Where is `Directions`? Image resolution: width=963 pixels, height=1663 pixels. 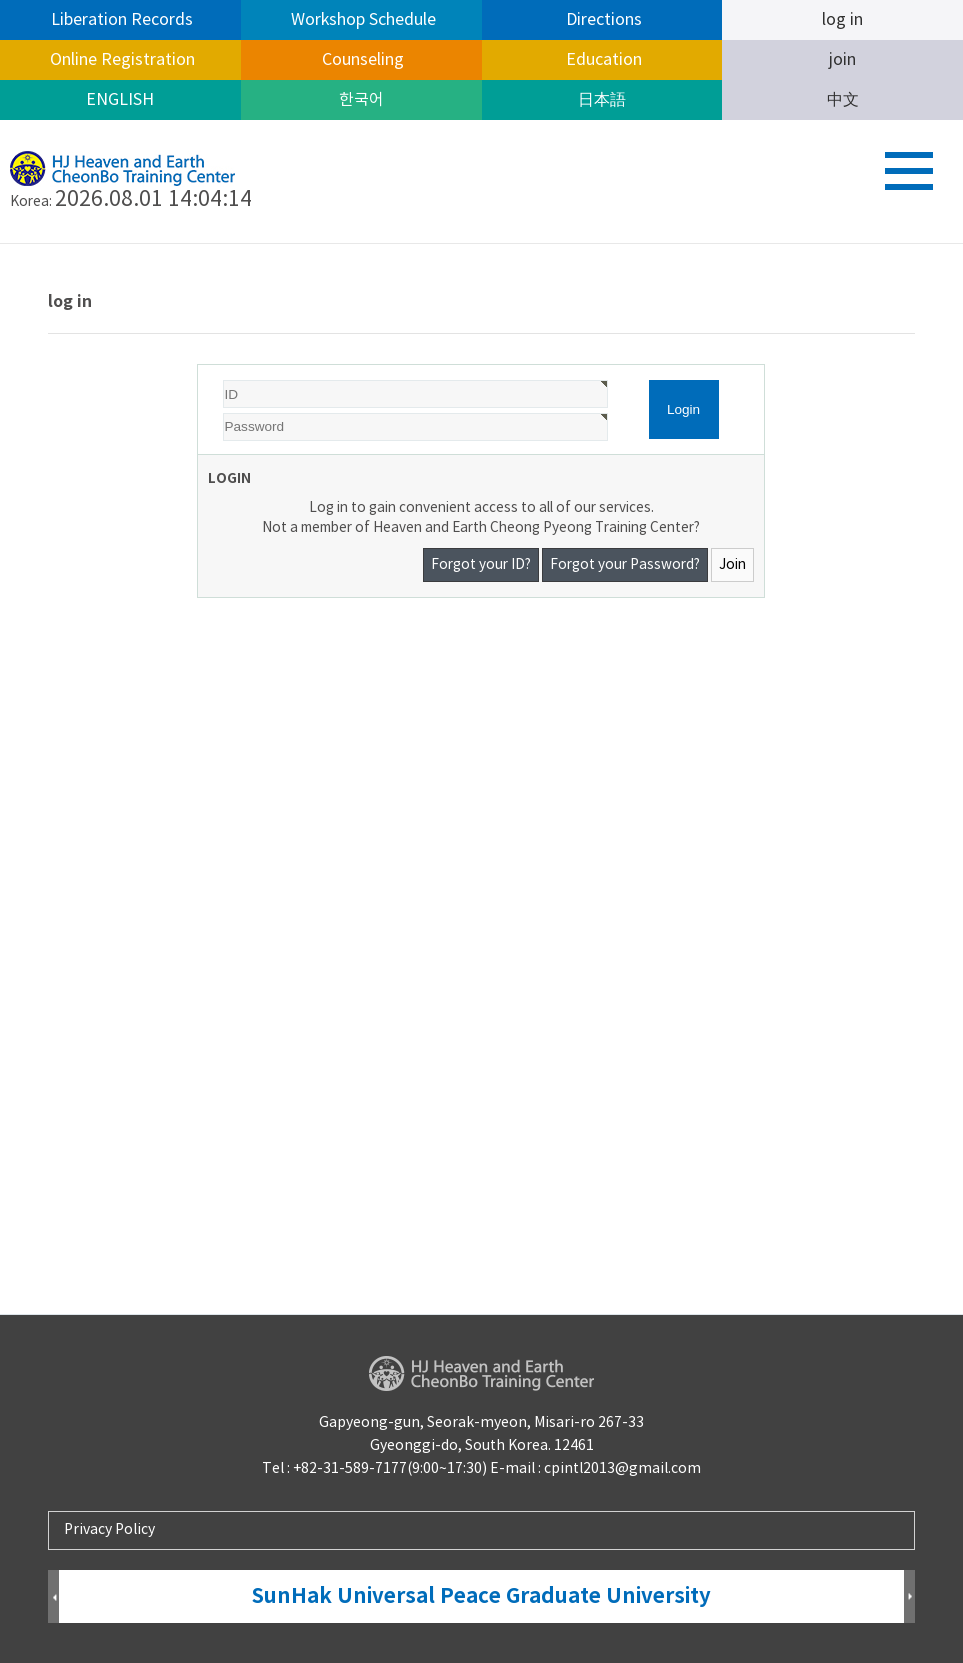
Directions is located at coordinates (602, 20).